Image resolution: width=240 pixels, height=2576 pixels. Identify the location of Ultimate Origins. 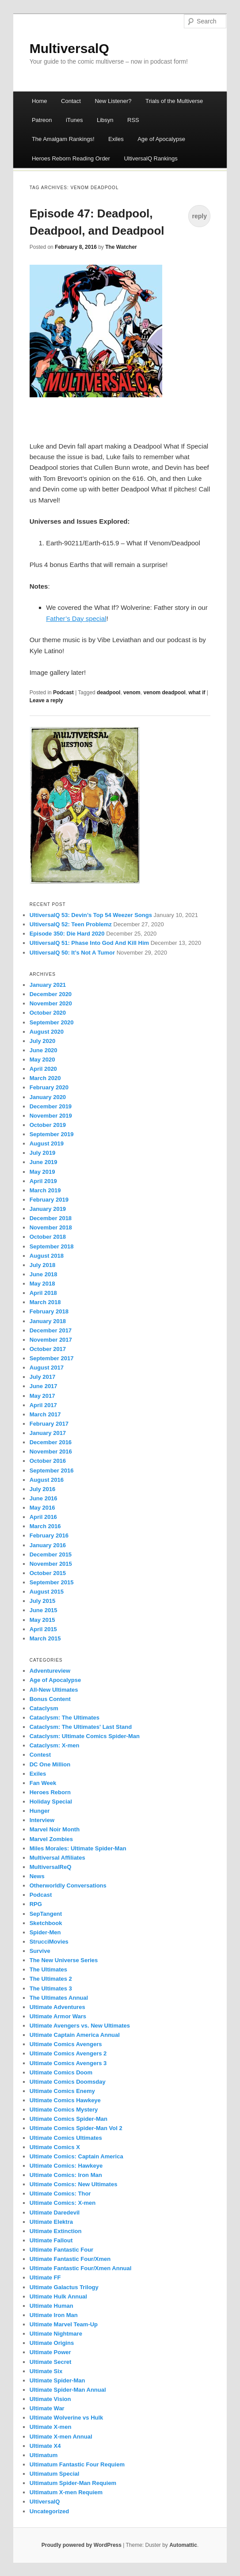
(52, 2343).